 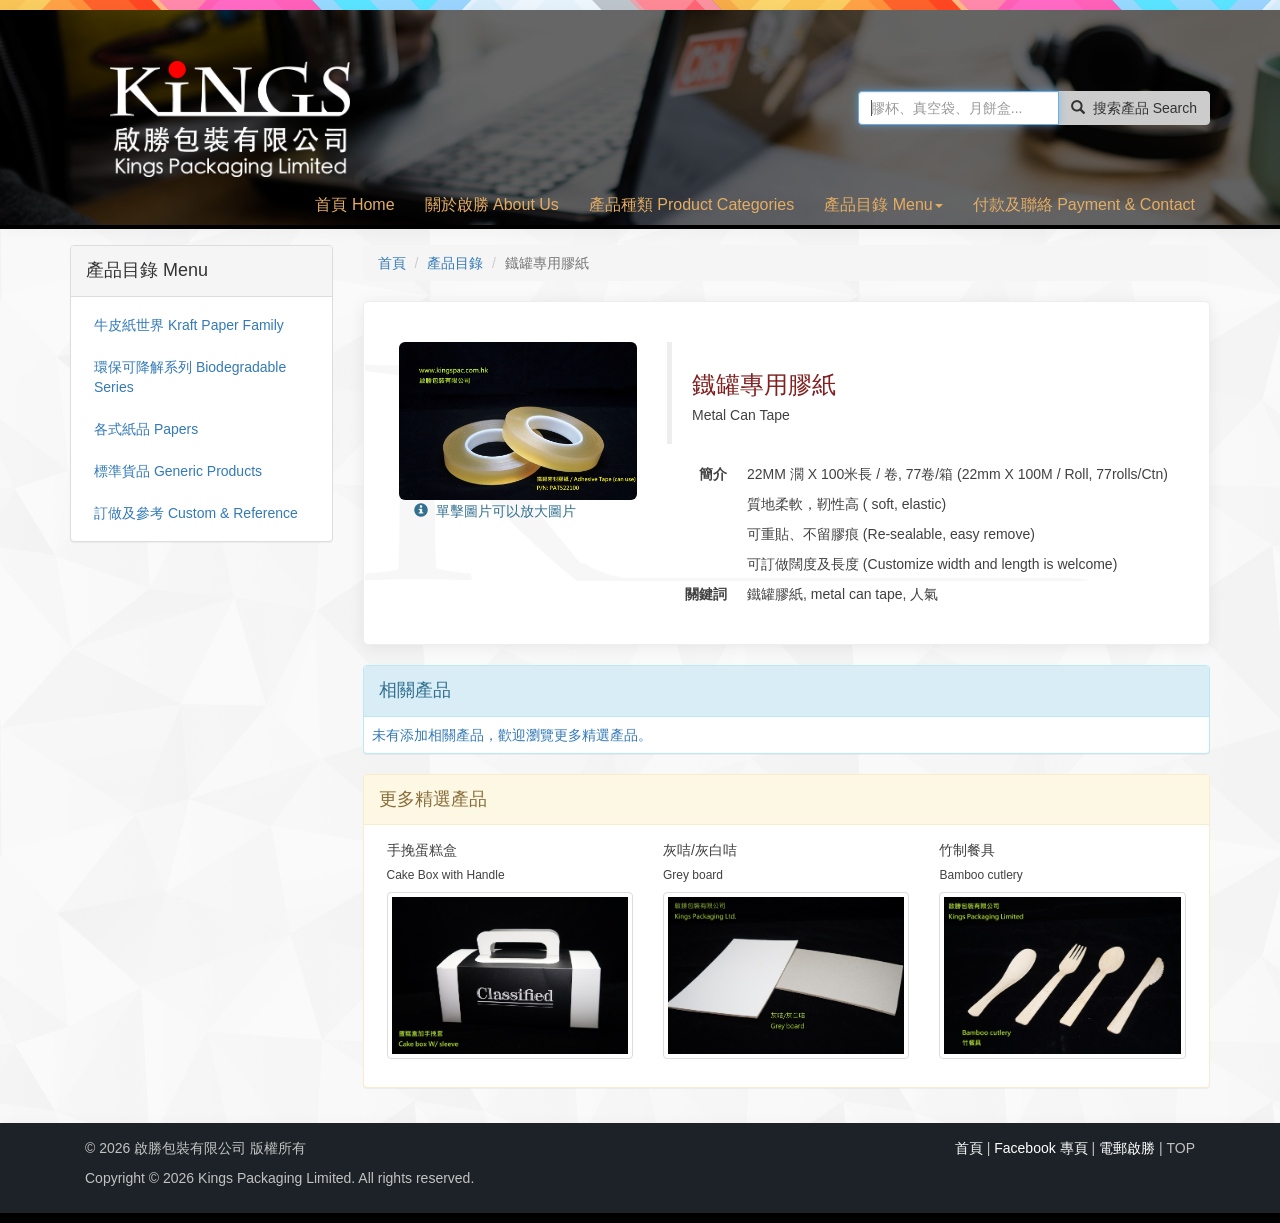 I want to click on TOP, so click(x=1180, y=1148).